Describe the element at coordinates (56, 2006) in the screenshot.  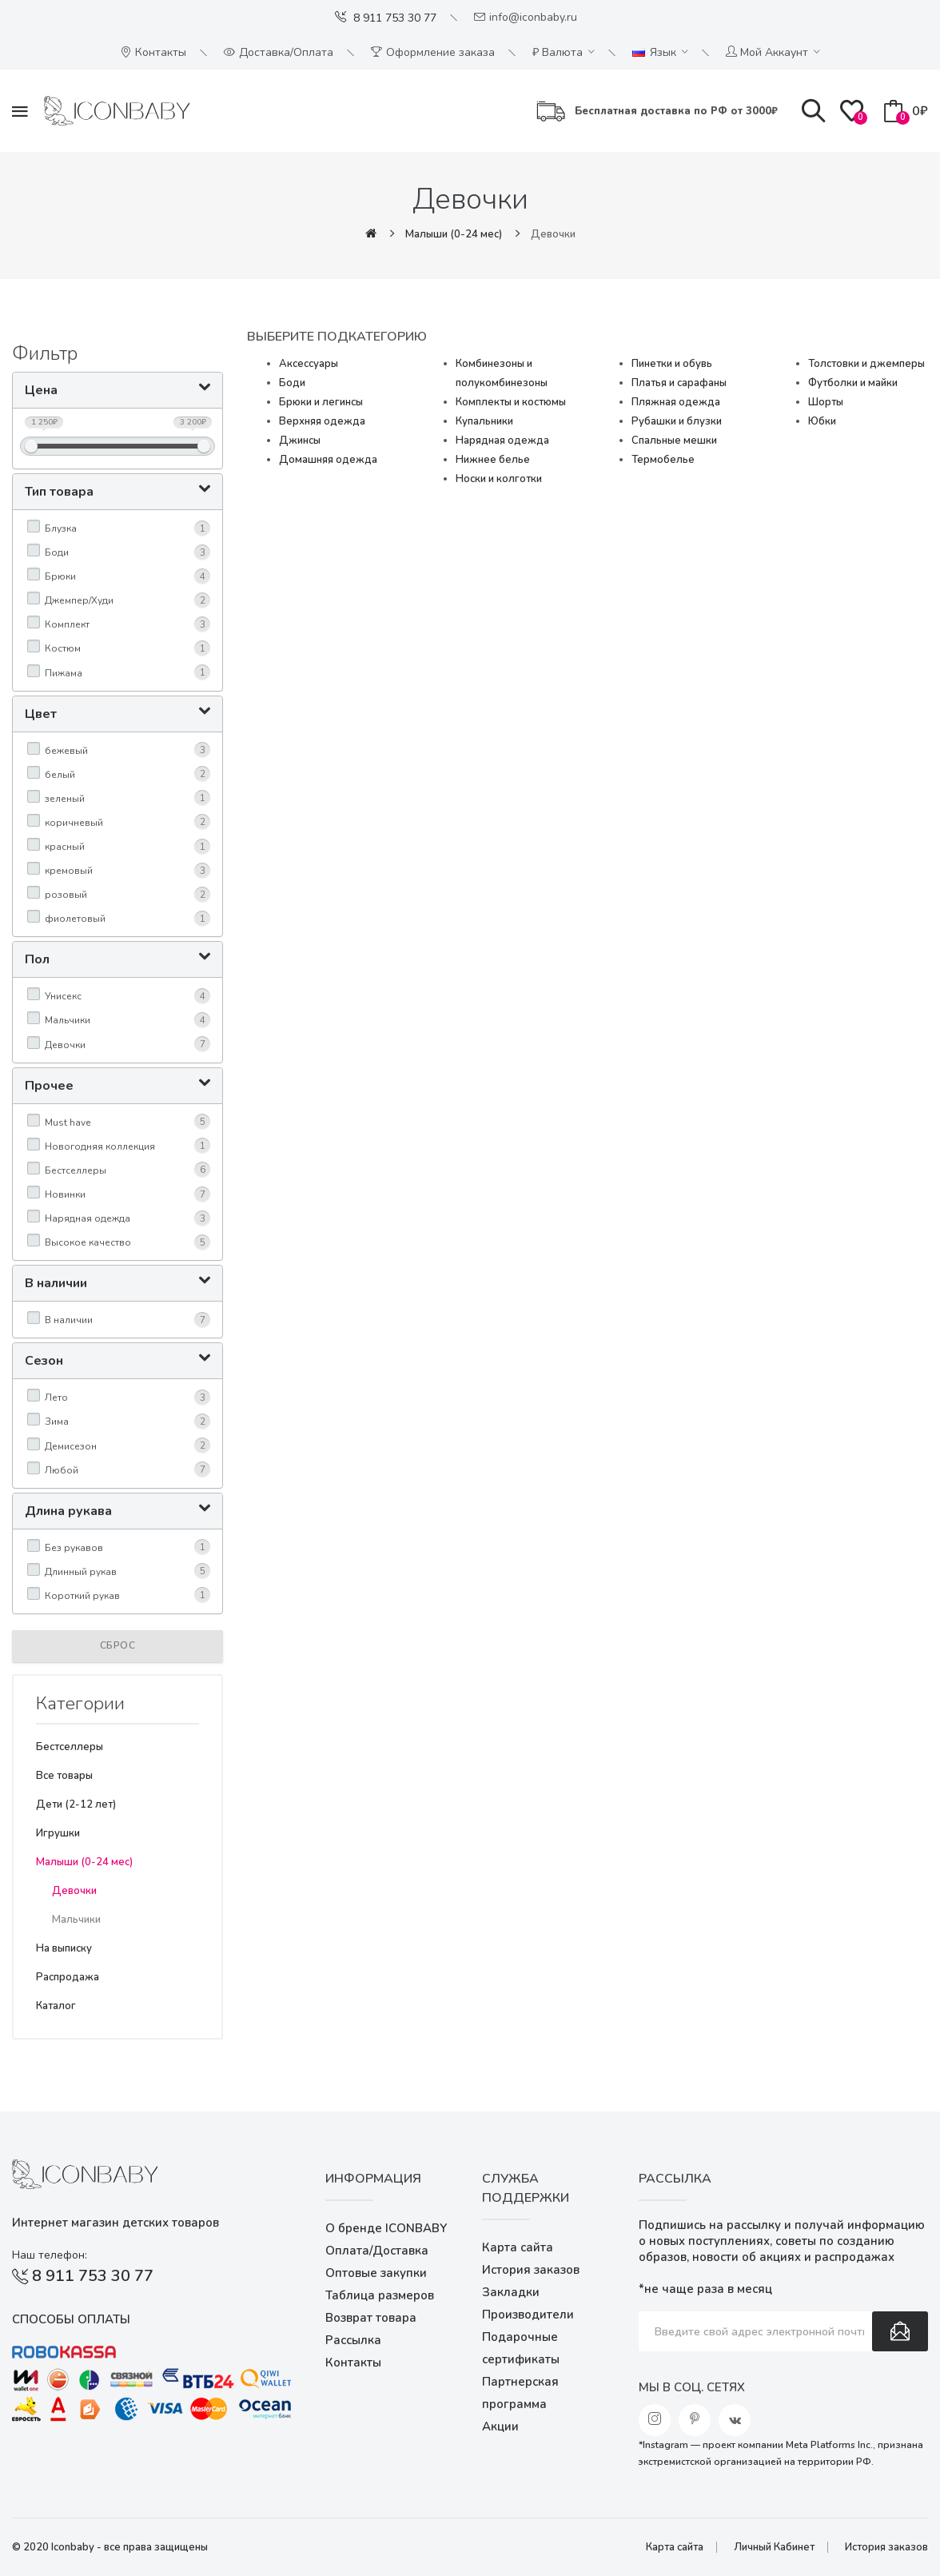
I see `Каталог` at that location.